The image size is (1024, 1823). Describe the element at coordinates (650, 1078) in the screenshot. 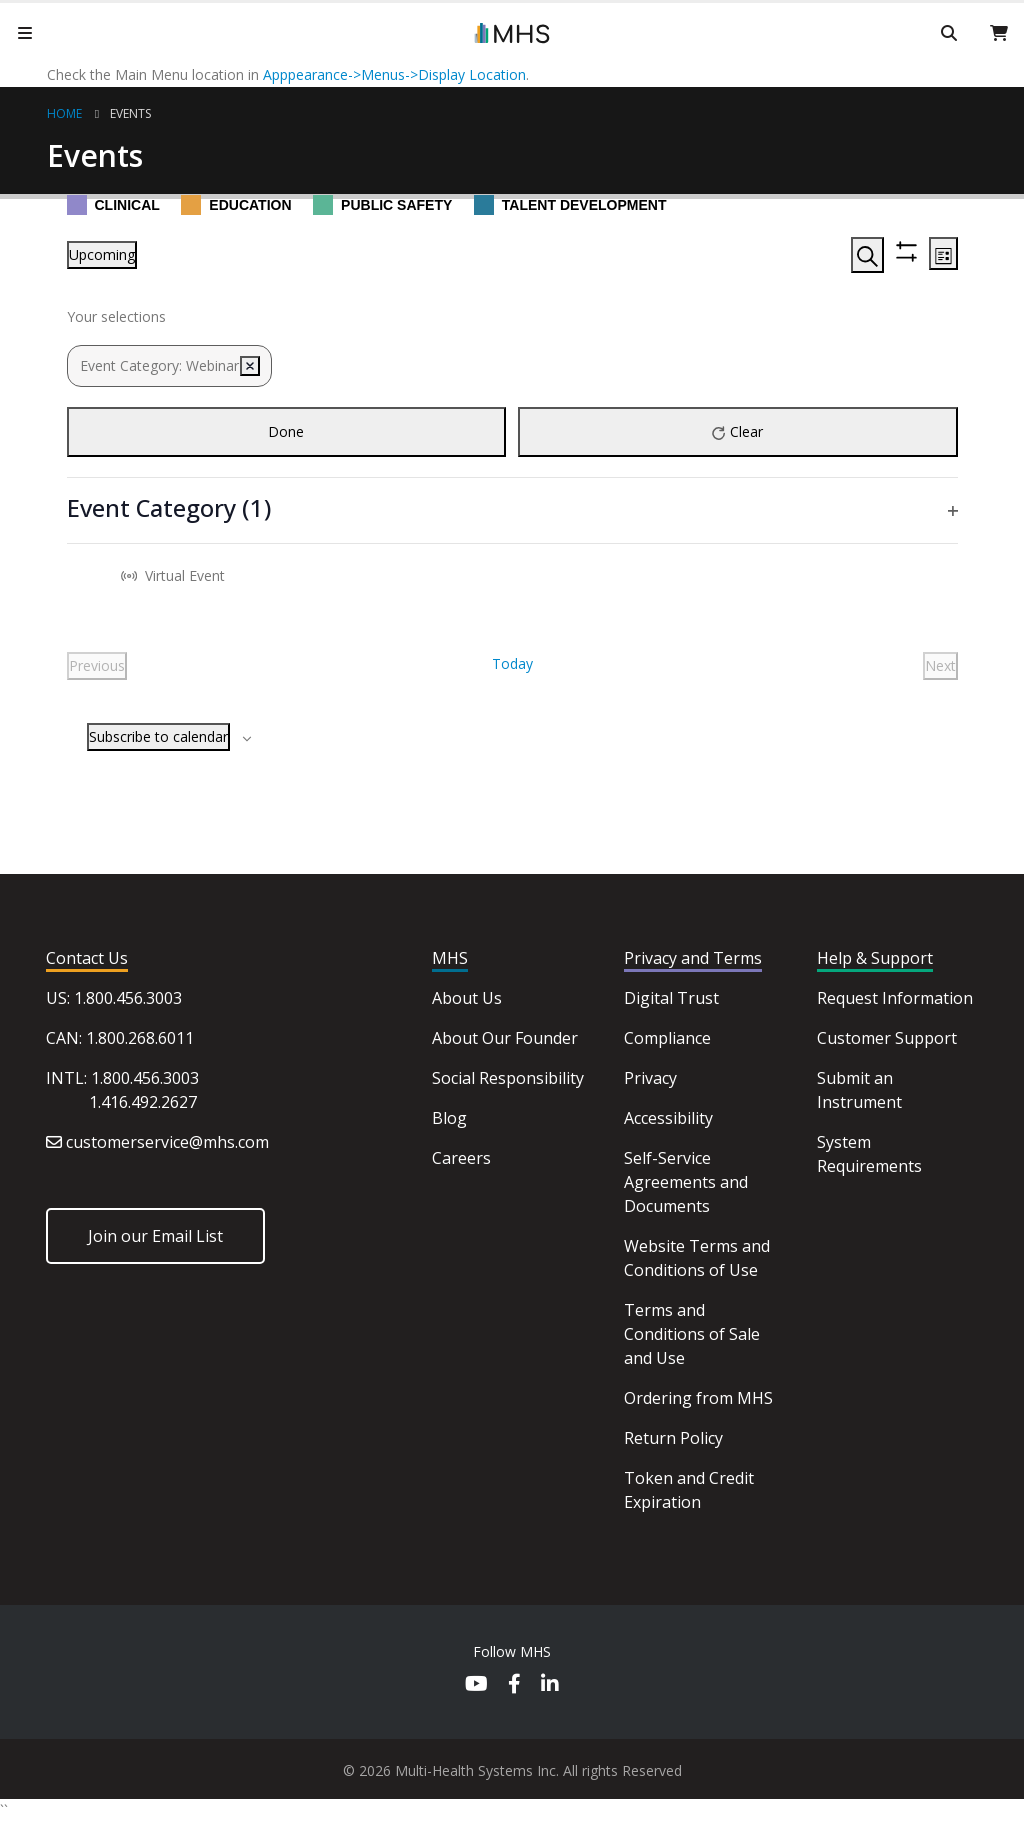

I see `Privacy` at that location.